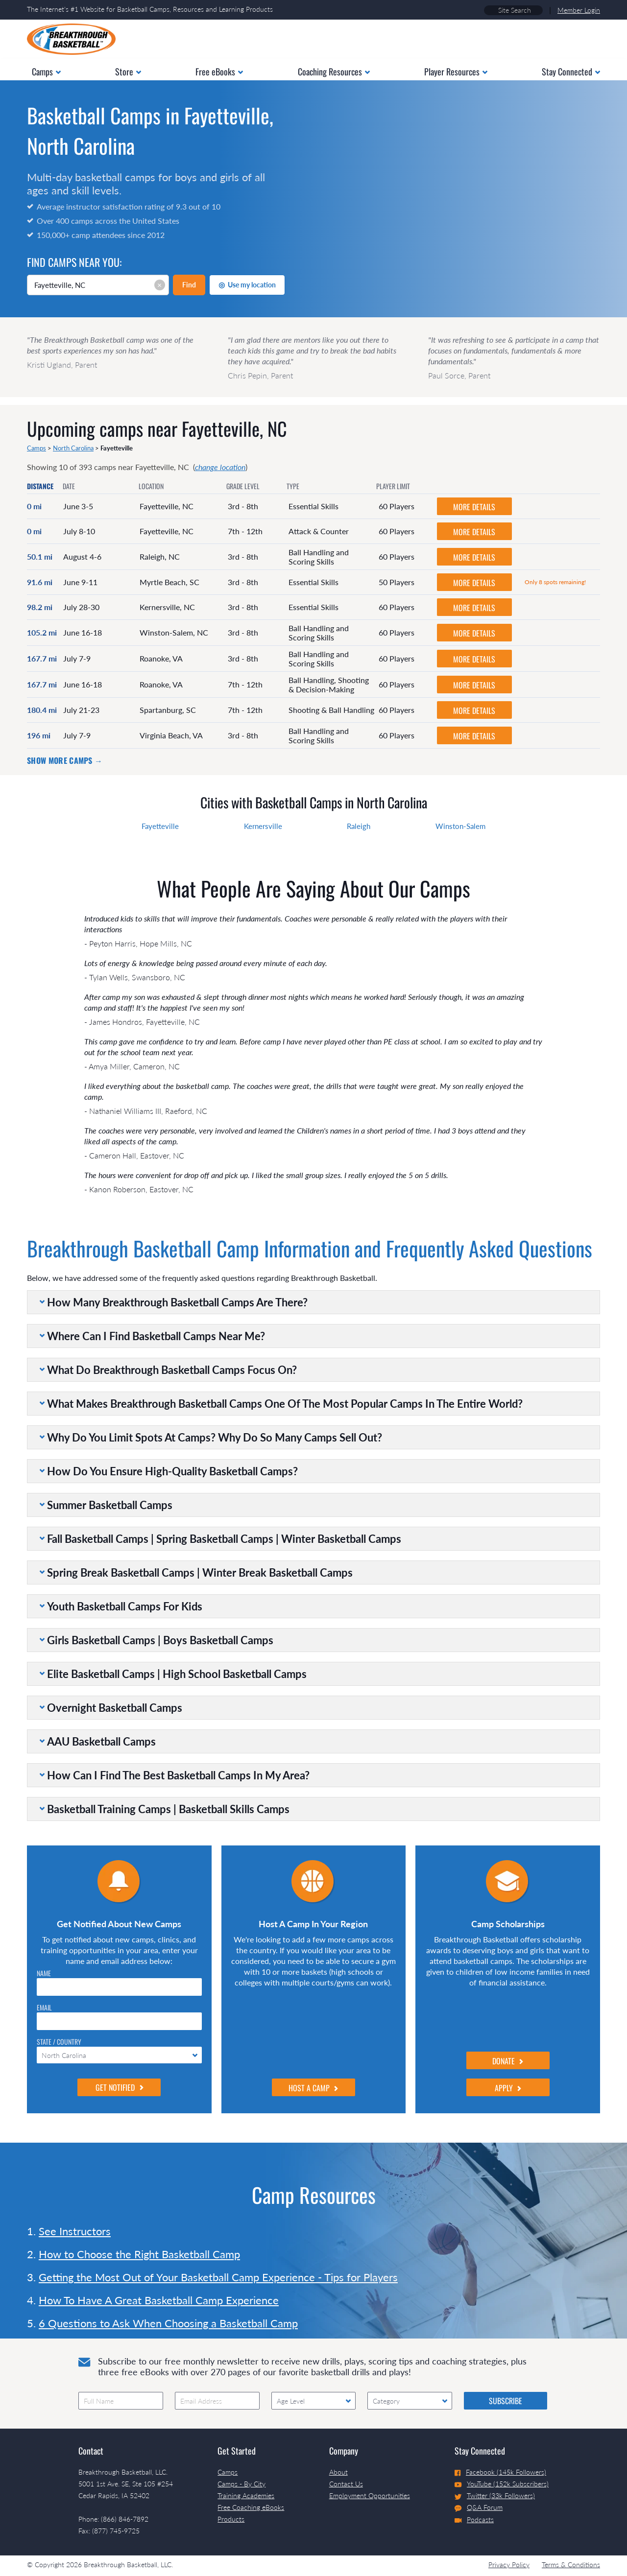  Describe the element at coordinates (167, 607) in the screenshot. I see `Kernersville, NC` at that location.